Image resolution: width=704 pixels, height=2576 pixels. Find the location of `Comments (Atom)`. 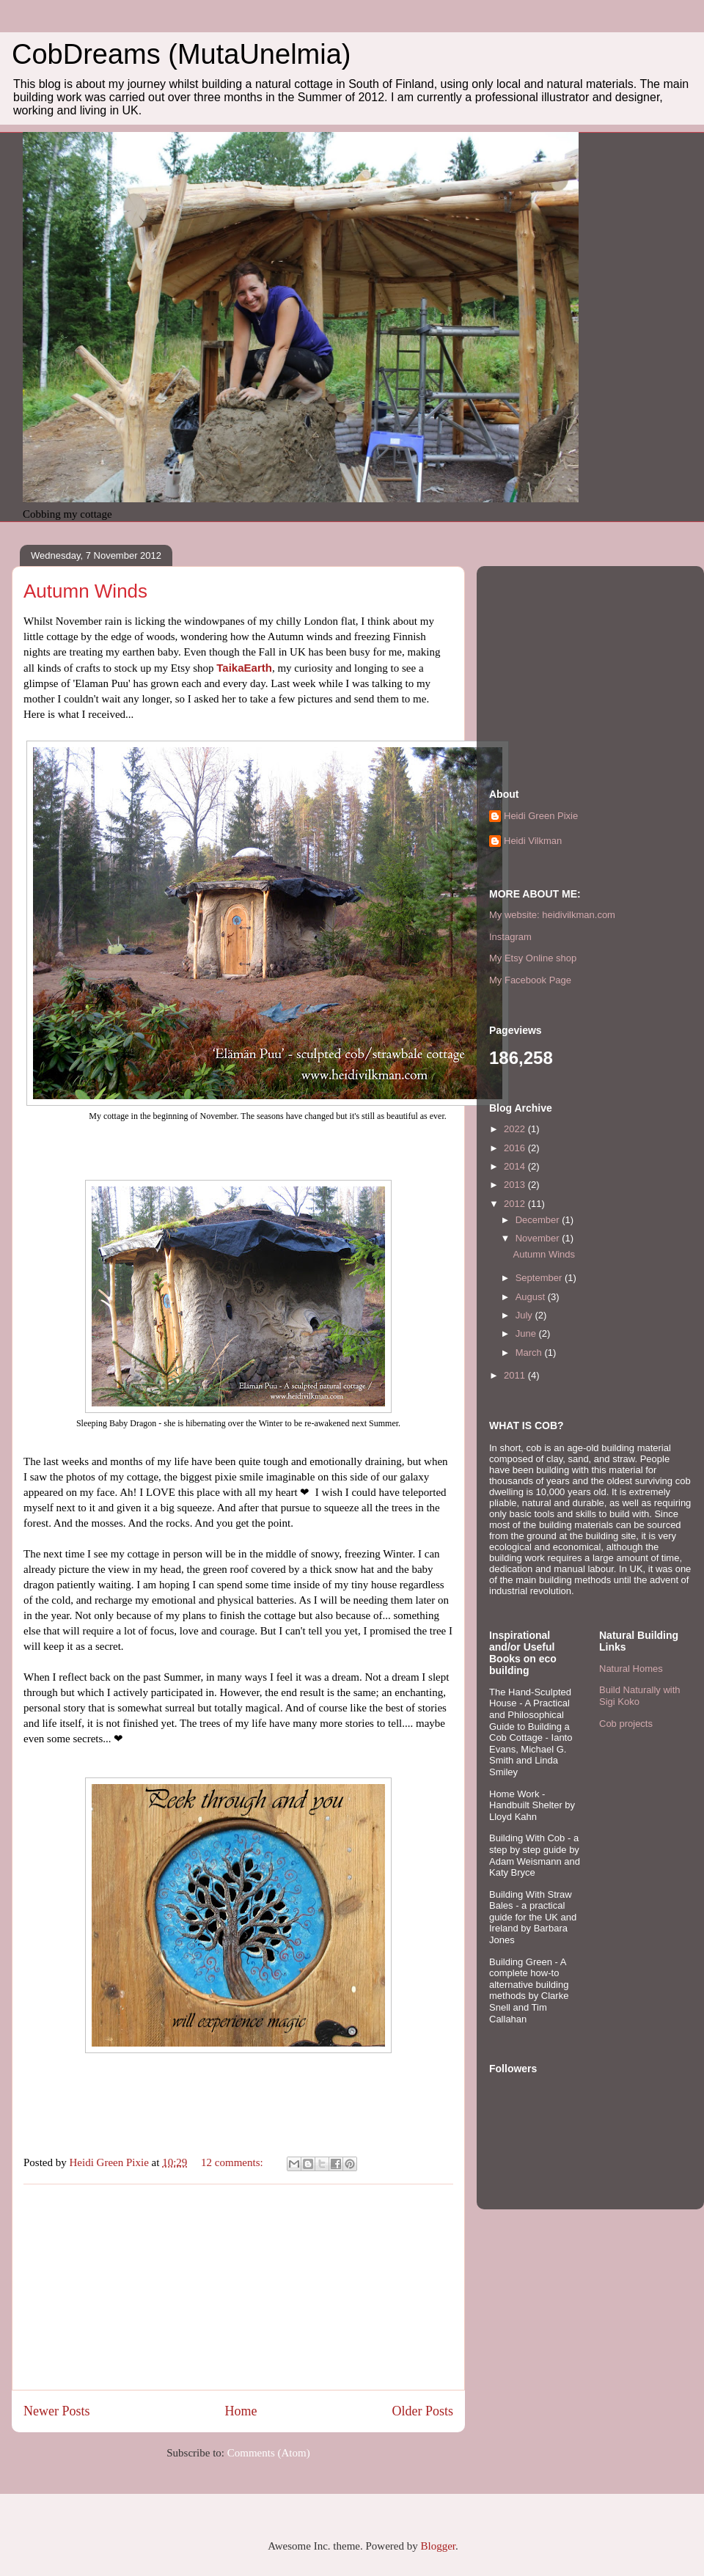

Comments (Atom) is located at coordinates (268, 2453).